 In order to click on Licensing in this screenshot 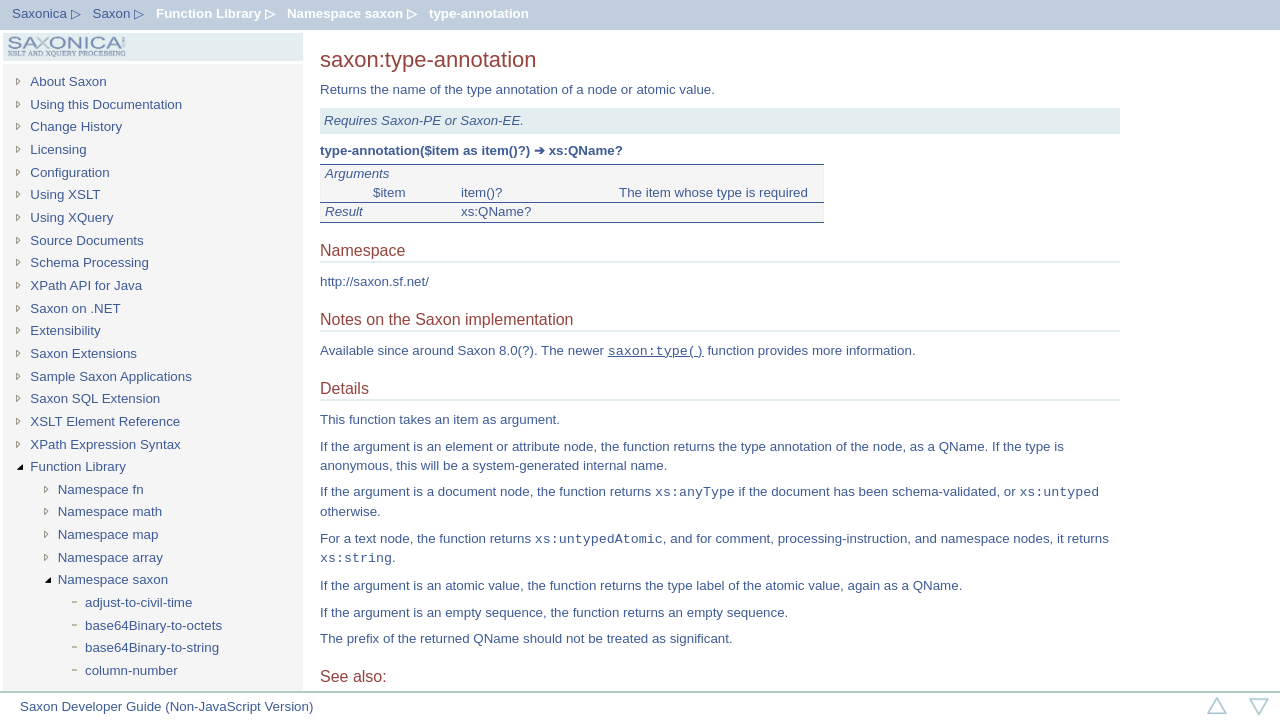, I will do `click(58, 149)`.